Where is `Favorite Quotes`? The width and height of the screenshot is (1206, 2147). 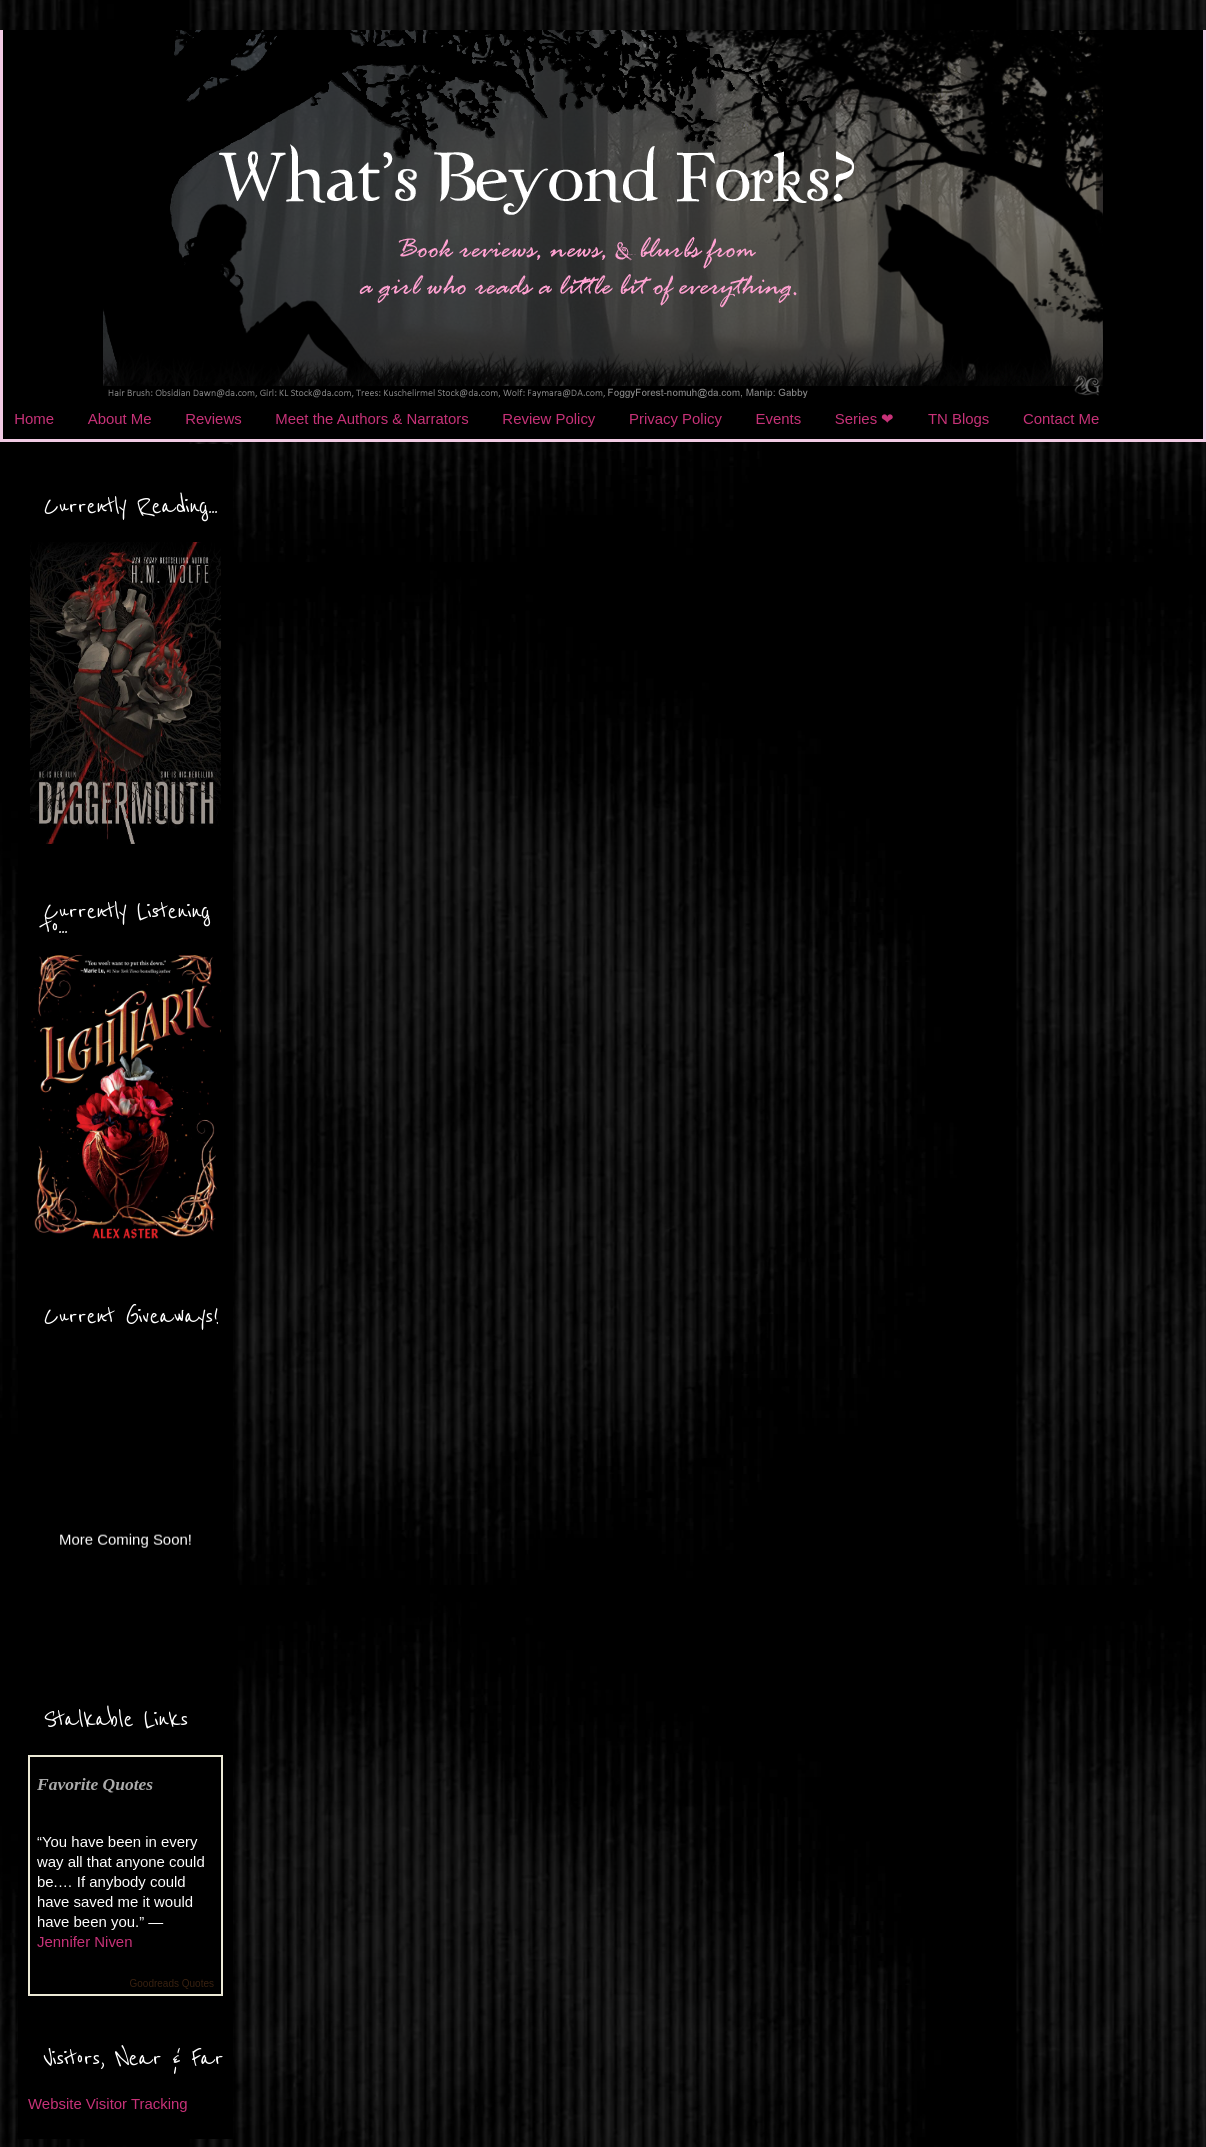
Favorite Quotes is located at coordinates (95, 1784).